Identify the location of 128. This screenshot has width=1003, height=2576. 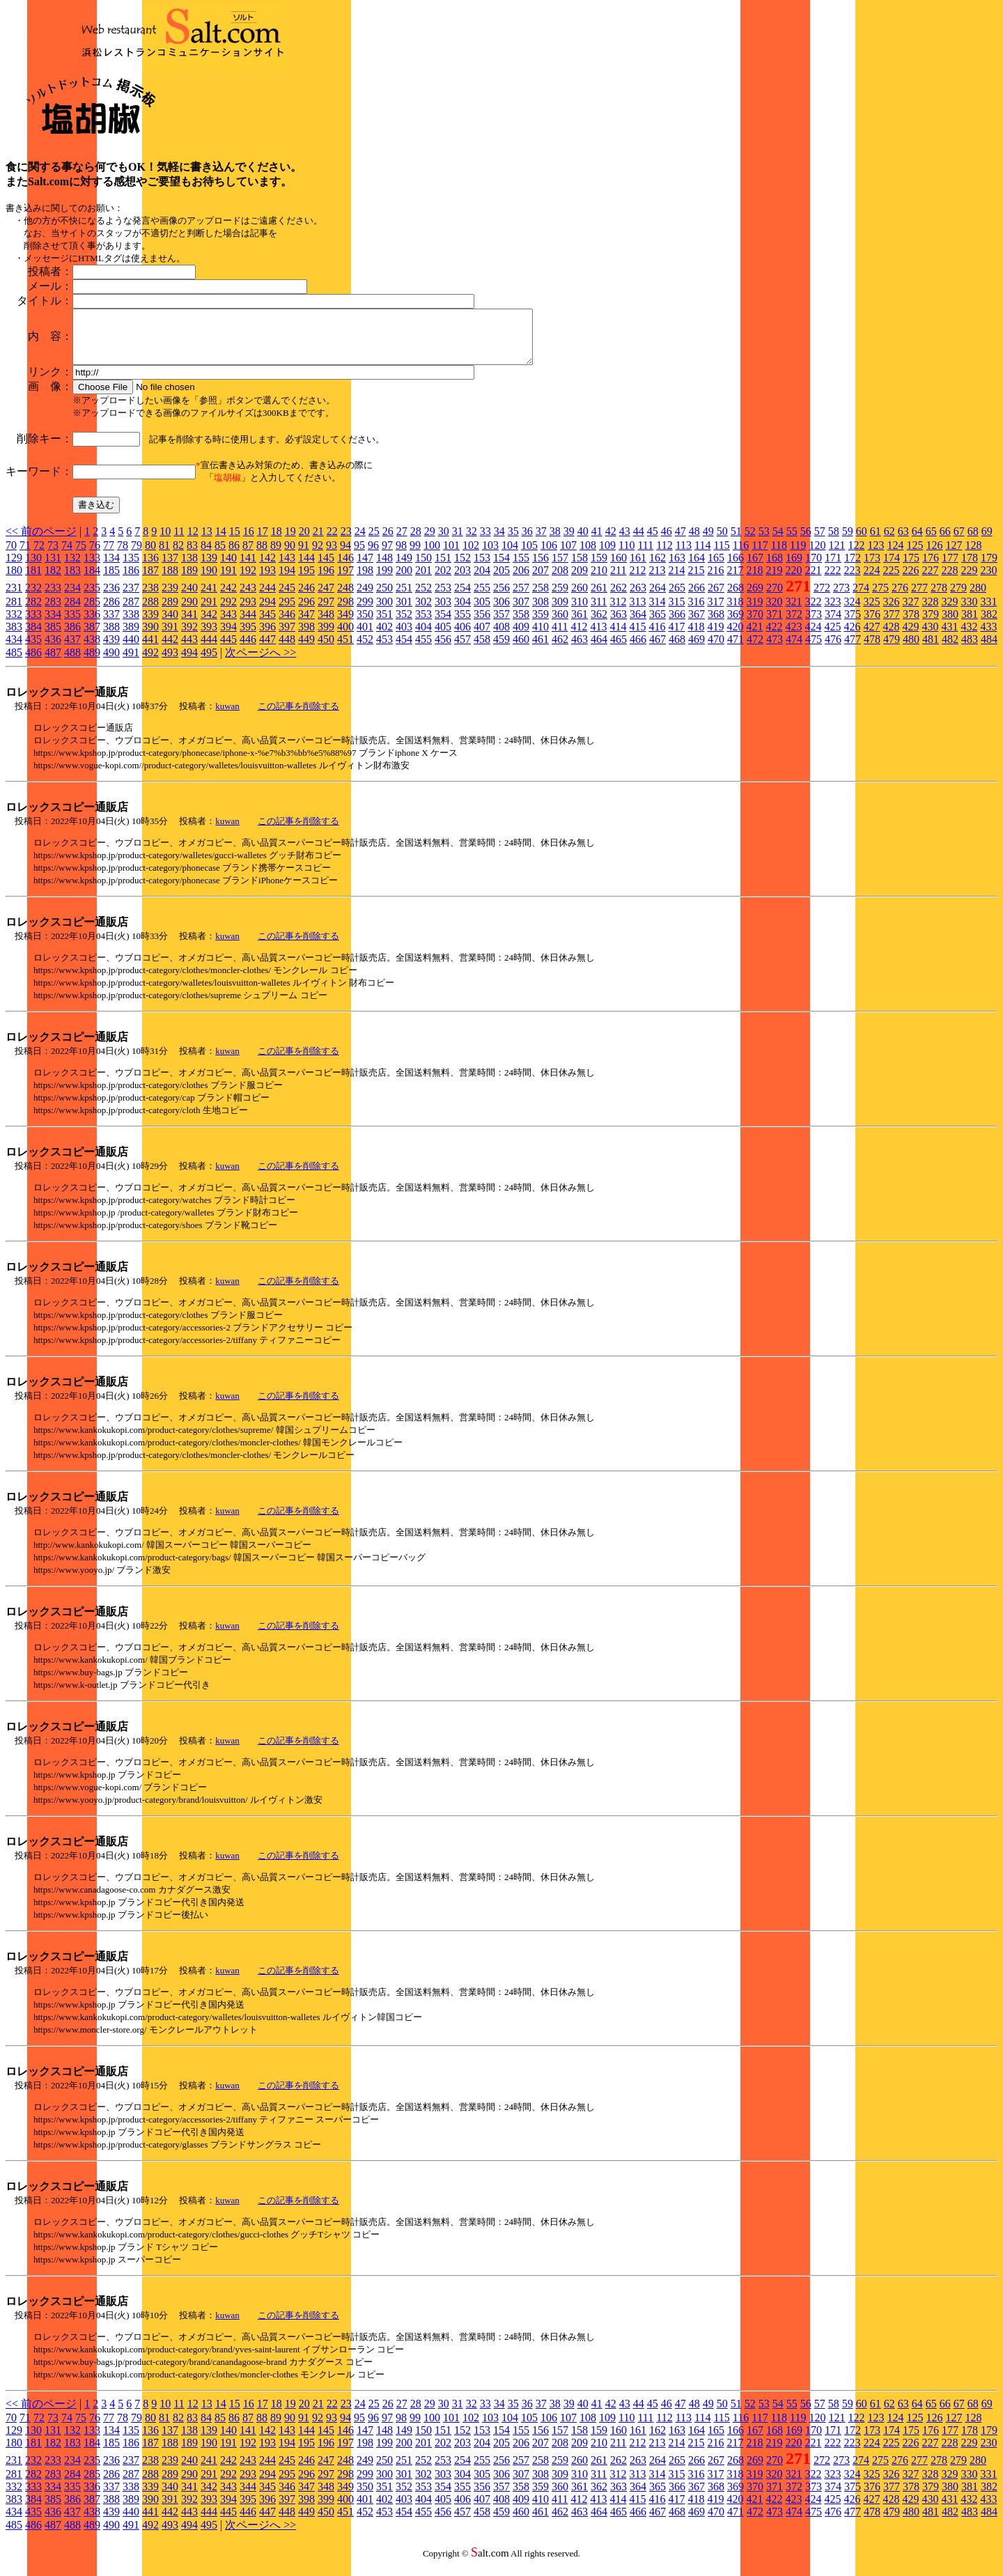
(973, 555).